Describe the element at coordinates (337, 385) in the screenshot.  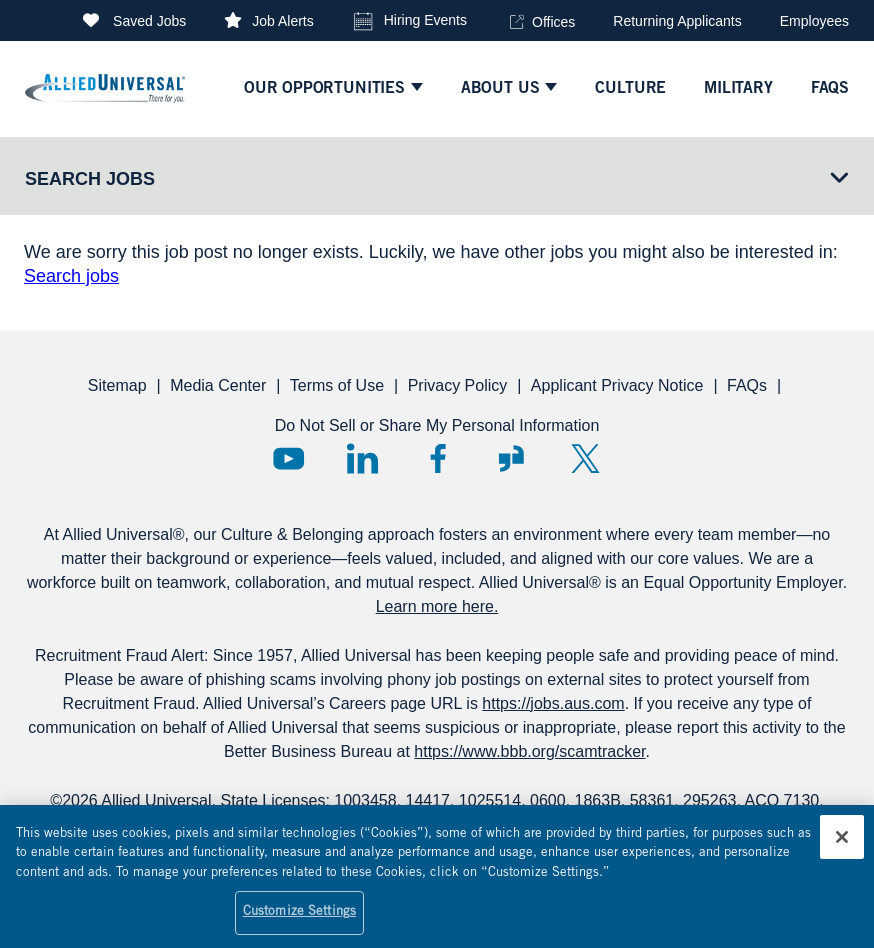
I see `Terms of Use` at that location.